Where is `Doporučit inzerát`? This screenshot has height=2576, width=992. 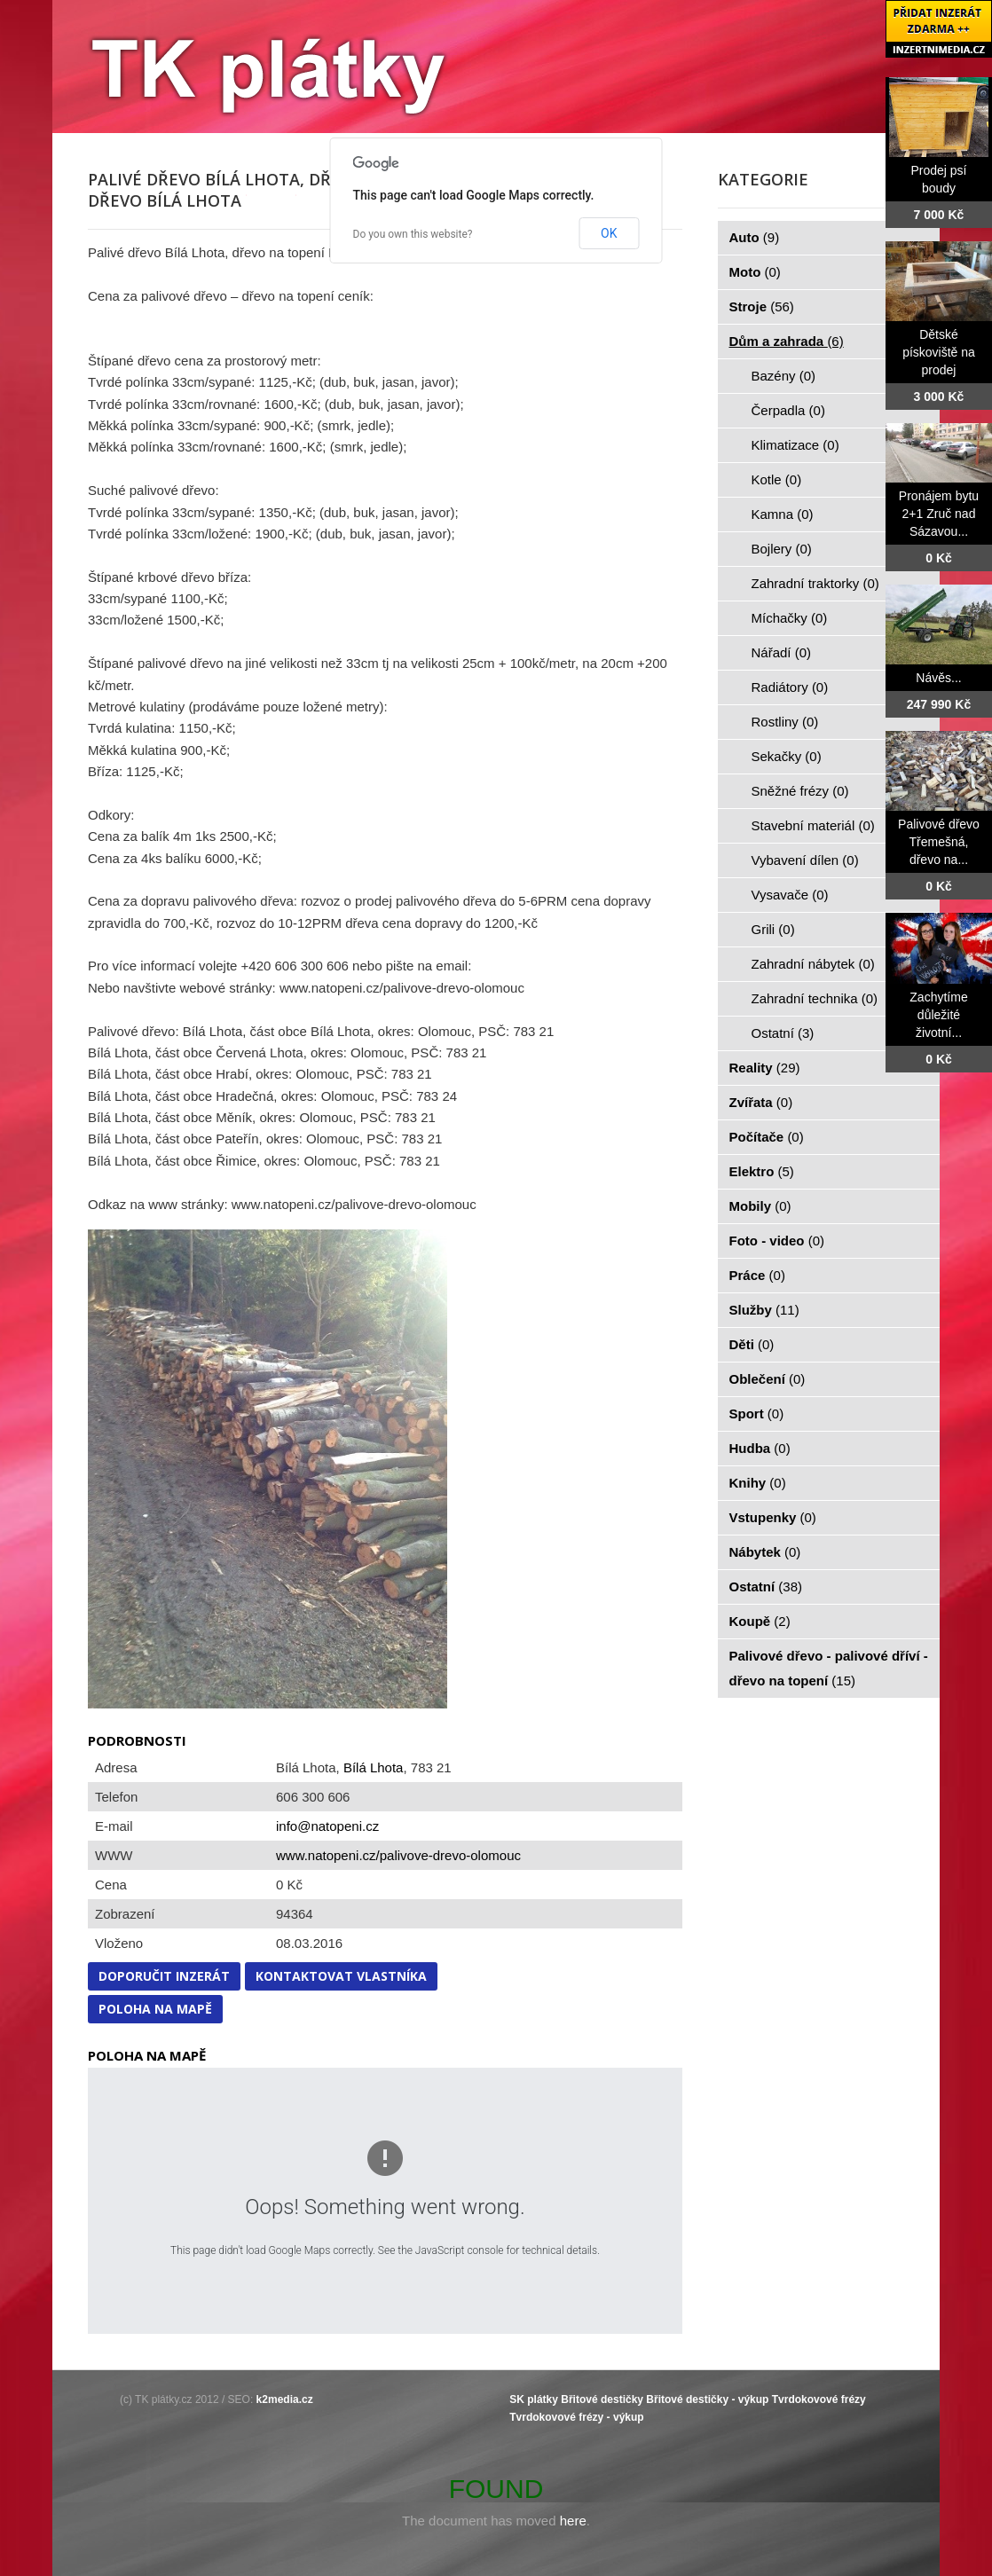 Doporučit inzerát is located at coordinates (164, 1975).